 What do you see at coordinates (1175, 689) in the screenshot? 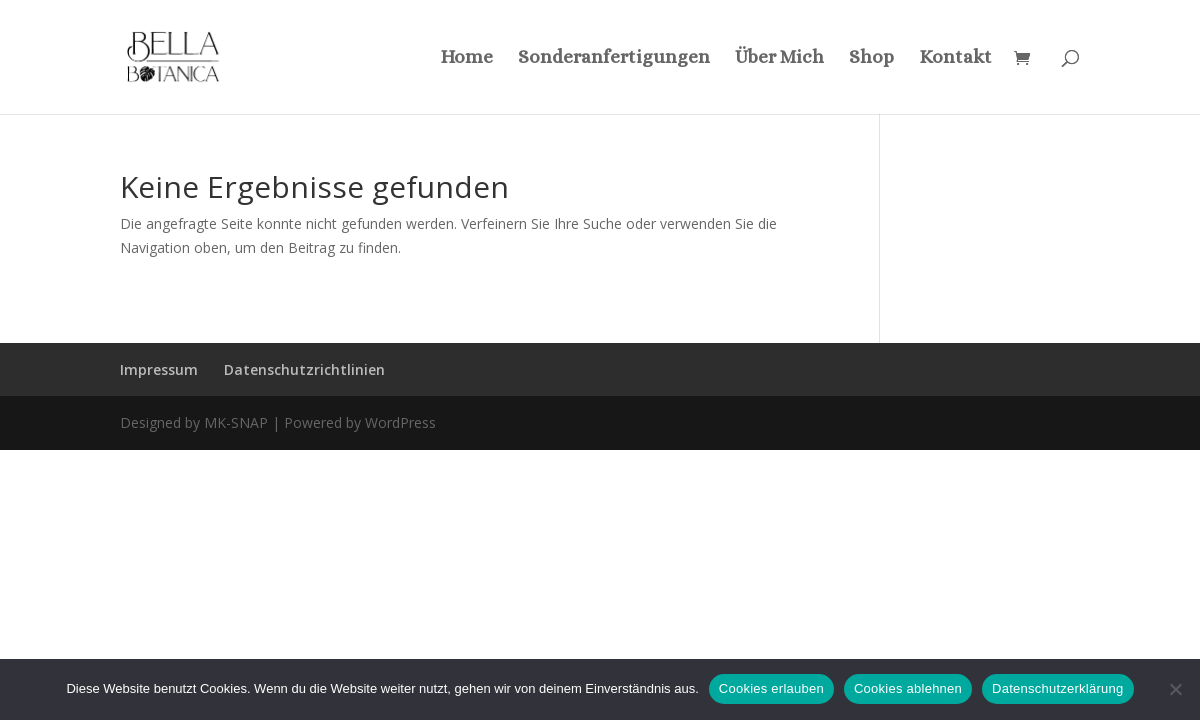
I see `[Cookies ablehnen]` at bounding box center [1175, 689].